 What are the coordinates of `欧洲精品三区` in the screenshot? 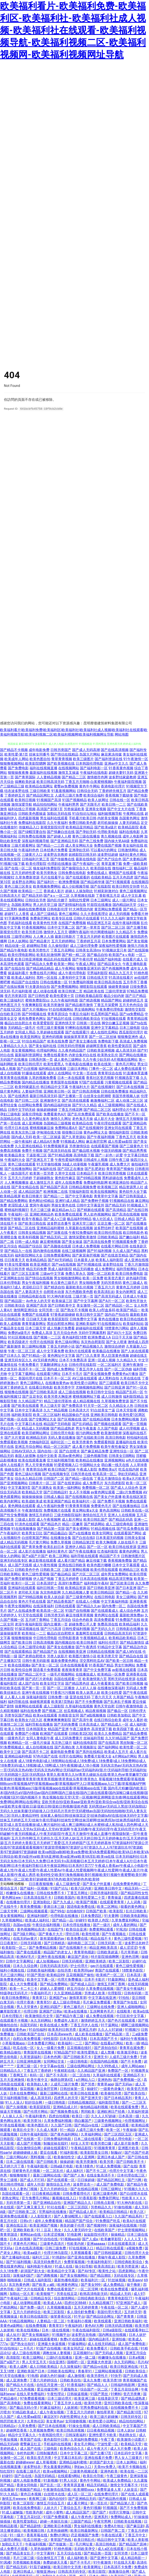 It's located at (129, 1569).